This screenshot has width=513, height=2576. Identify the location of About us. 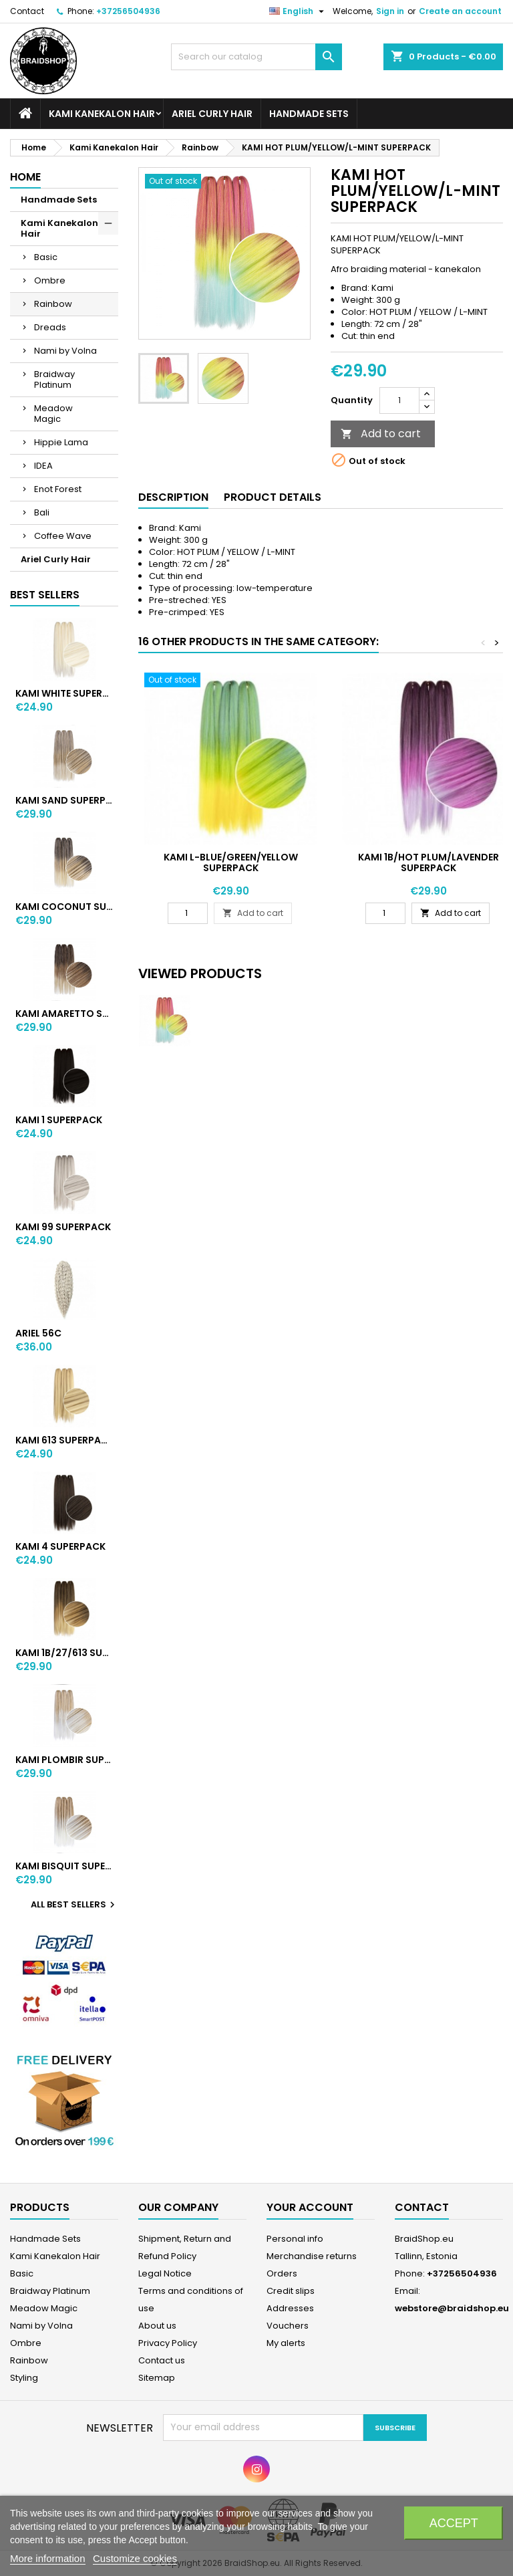
(157, 2325).